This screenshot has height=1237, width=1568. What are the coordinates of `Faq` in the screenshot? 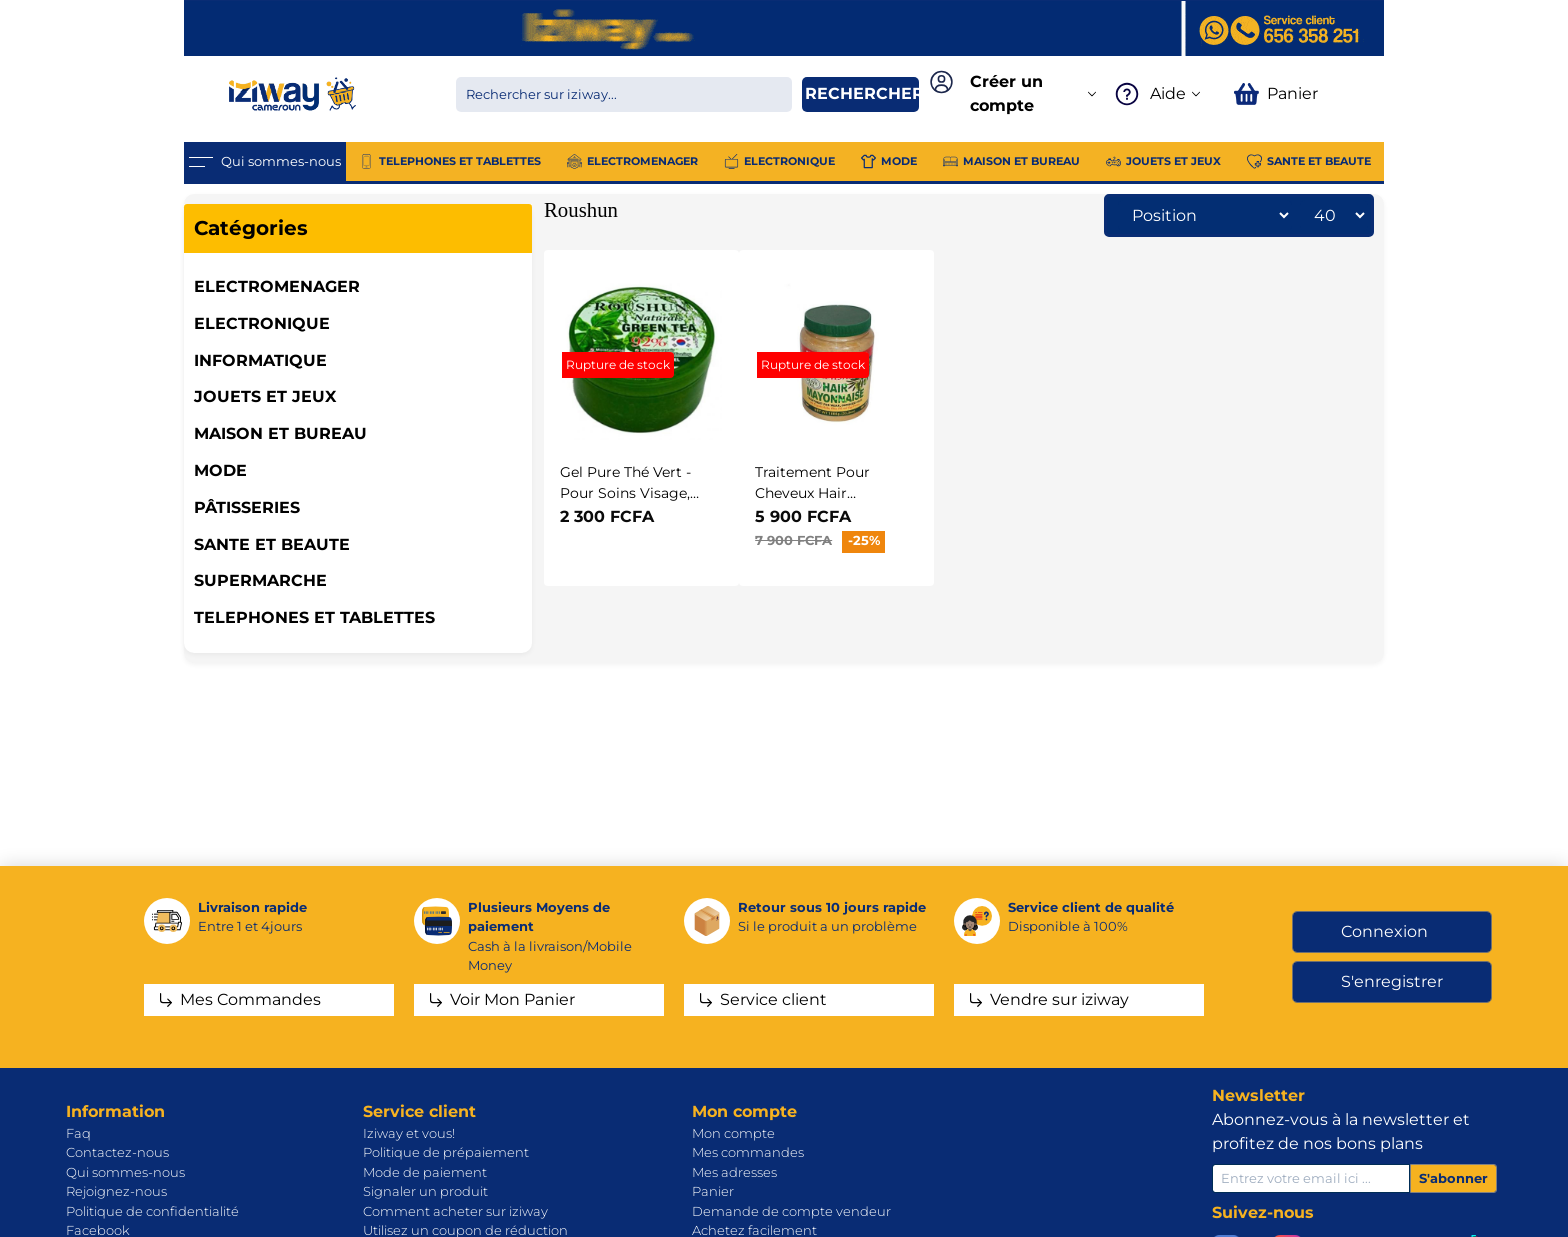 It's located at (78, 1133).